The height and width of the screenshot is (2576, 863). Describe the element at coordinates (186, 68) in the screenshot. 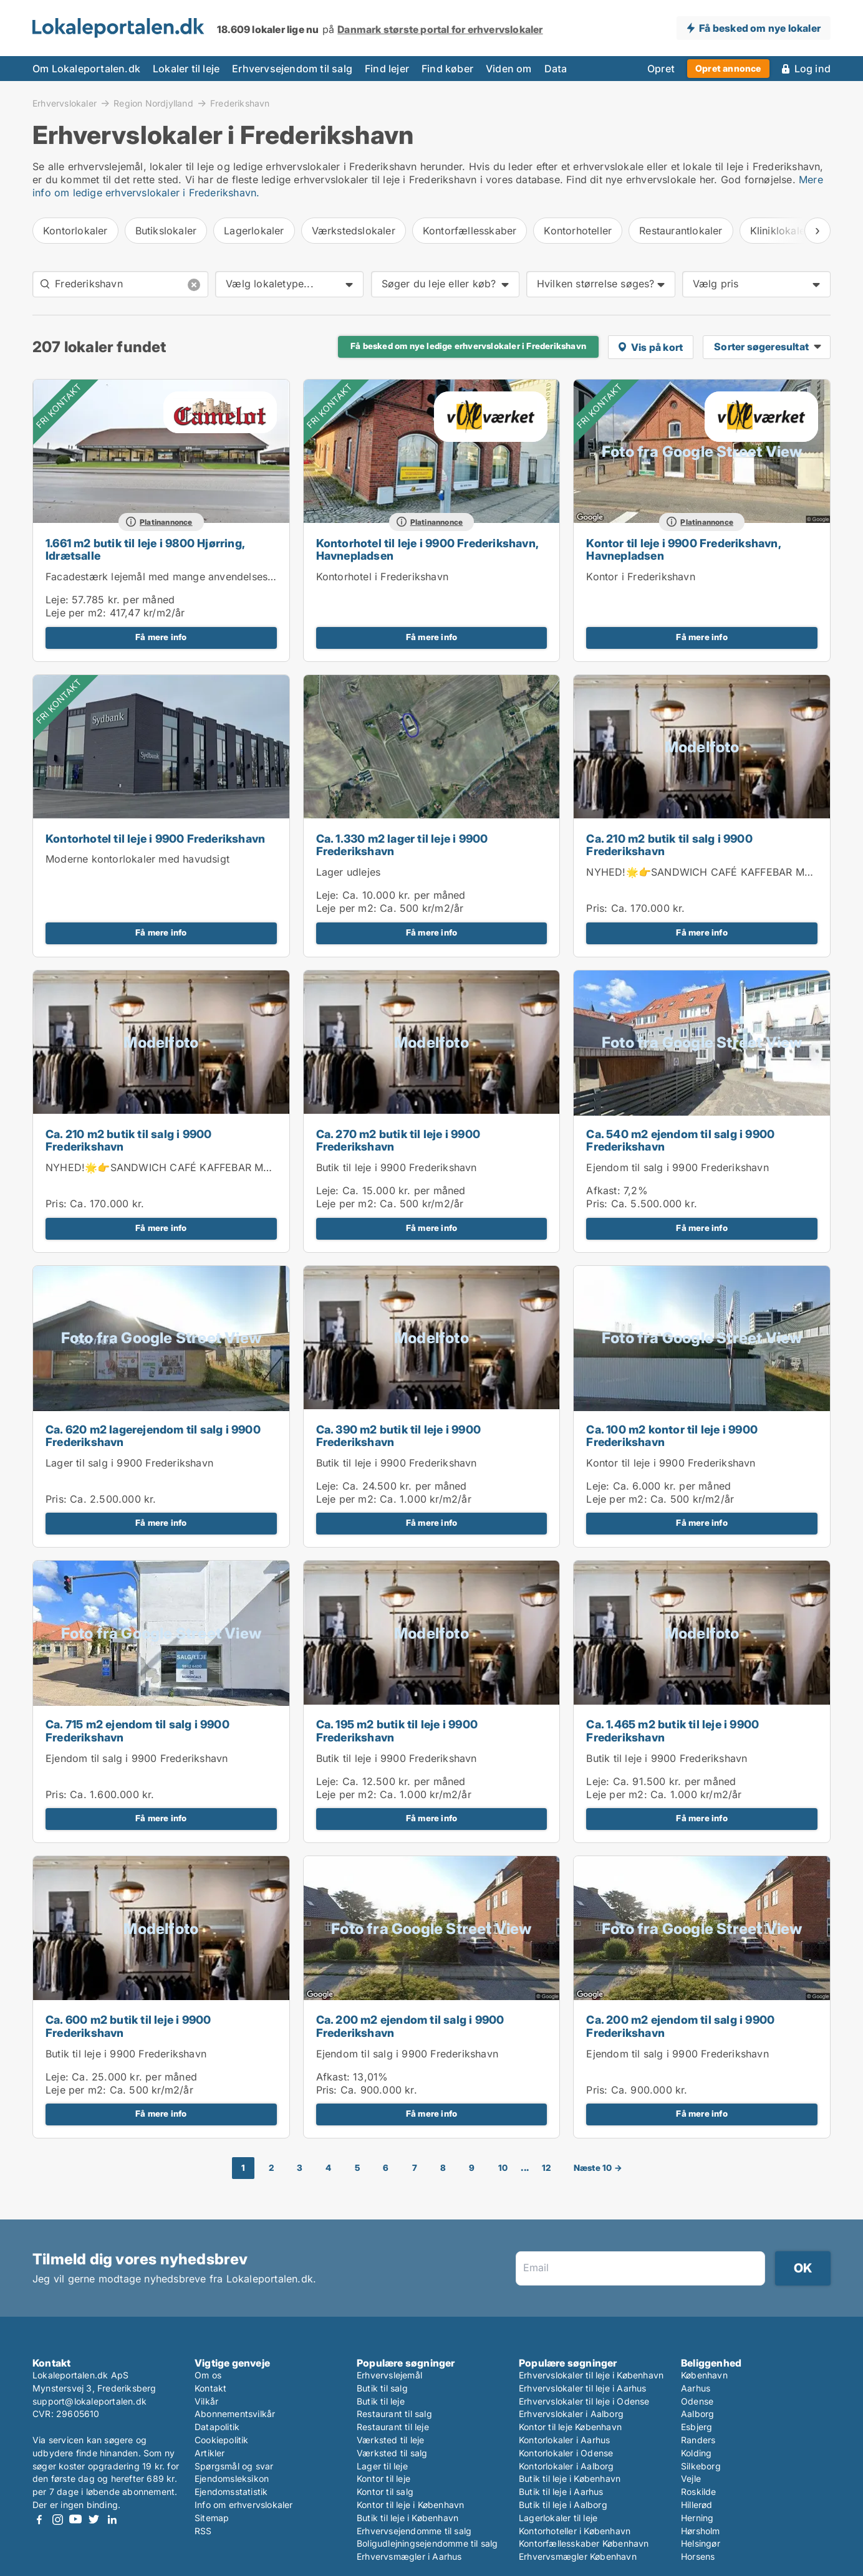

I see `Lokaler til leje` at that location.